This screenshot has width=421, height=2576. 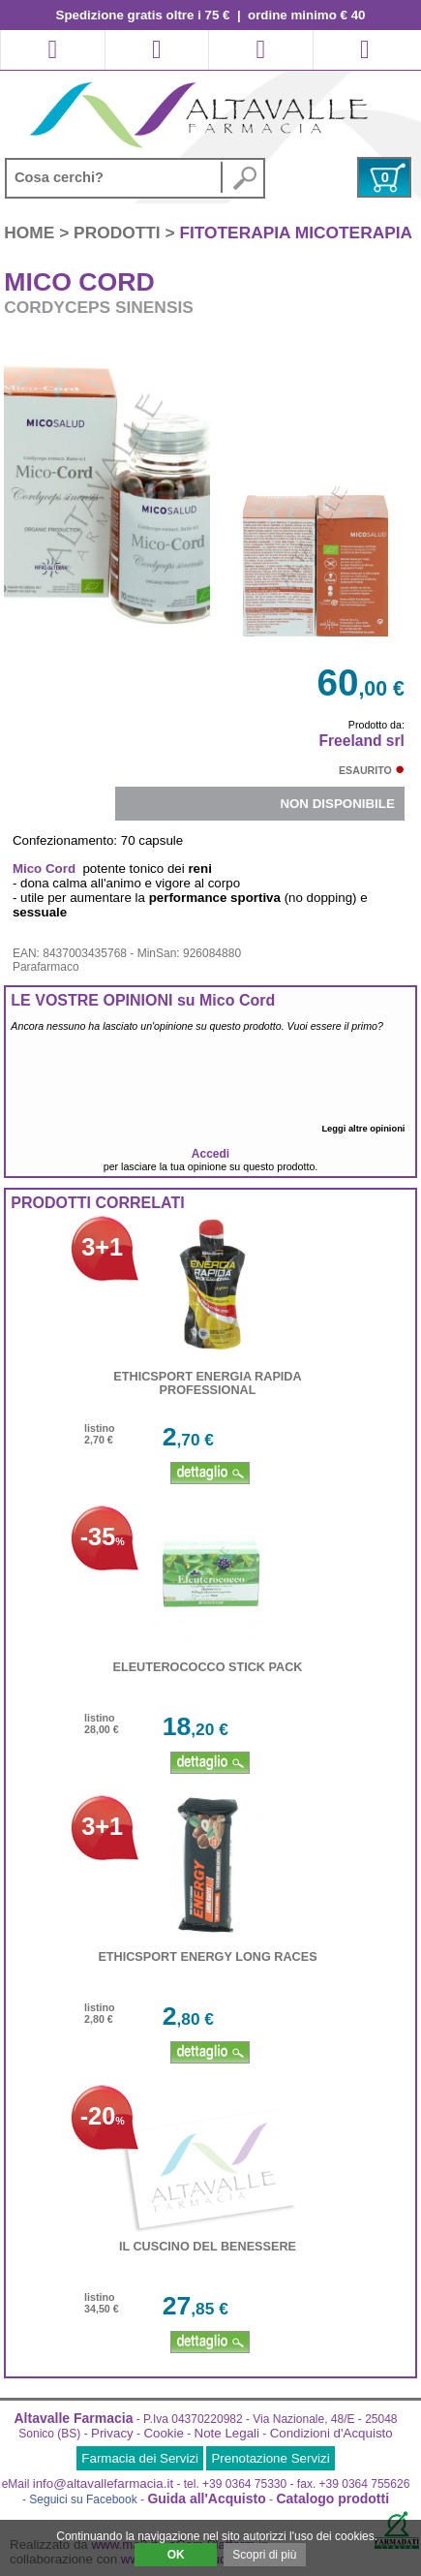 I want to click on Accedi, so click(x=210, y=1154).